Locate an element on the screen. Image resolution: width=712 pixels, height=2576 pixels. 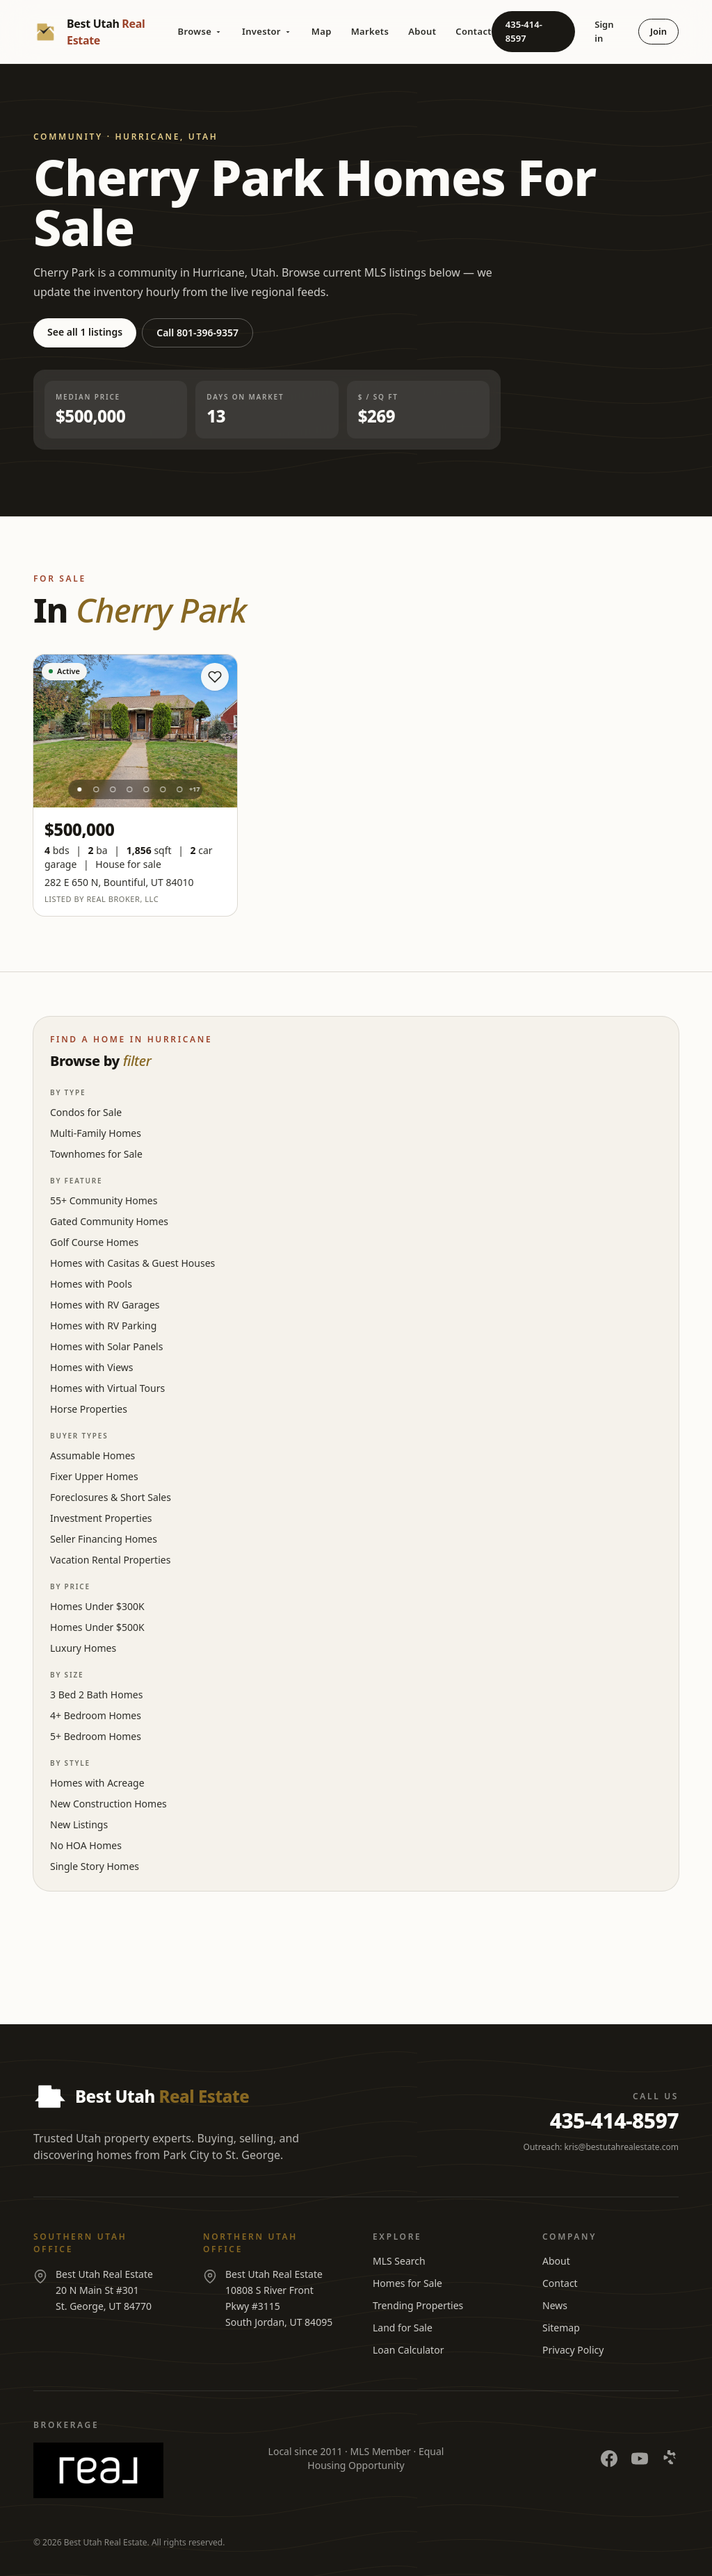
[Photo 4] is located at coordinates (129, 789).